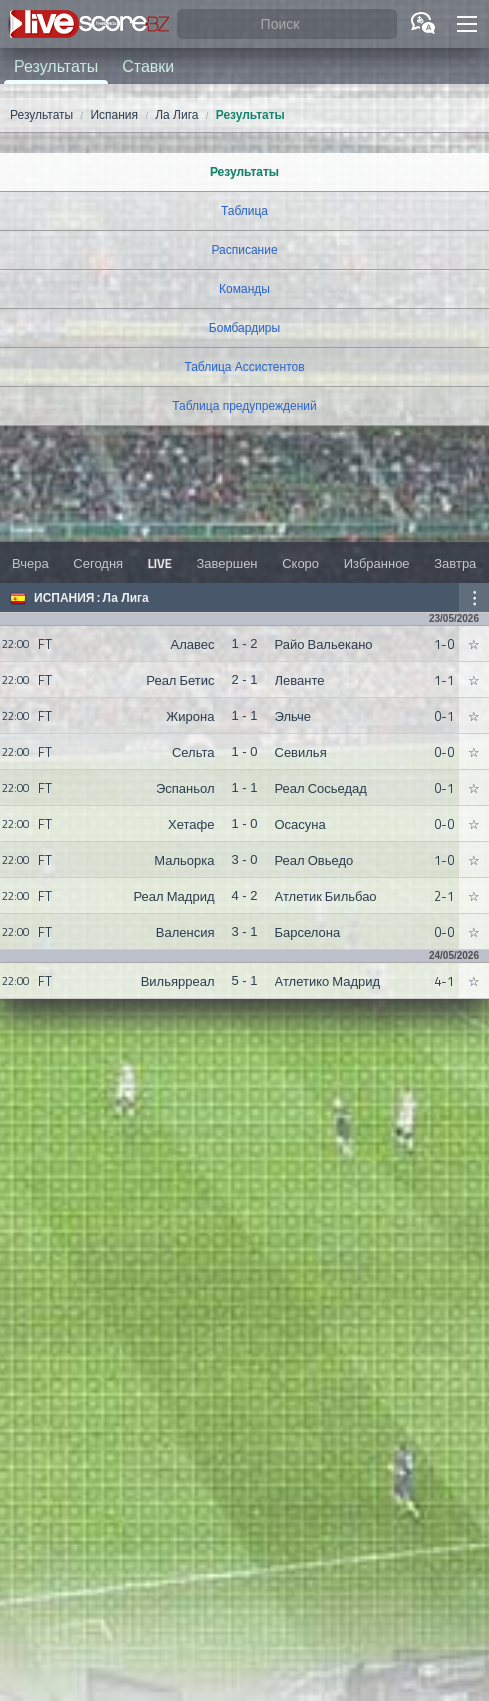 The width and height of the screenshot is (489, 1701). Describe the element at coordinates (244, 328) in the screenshot. I see `Бомбардиры` at that location.